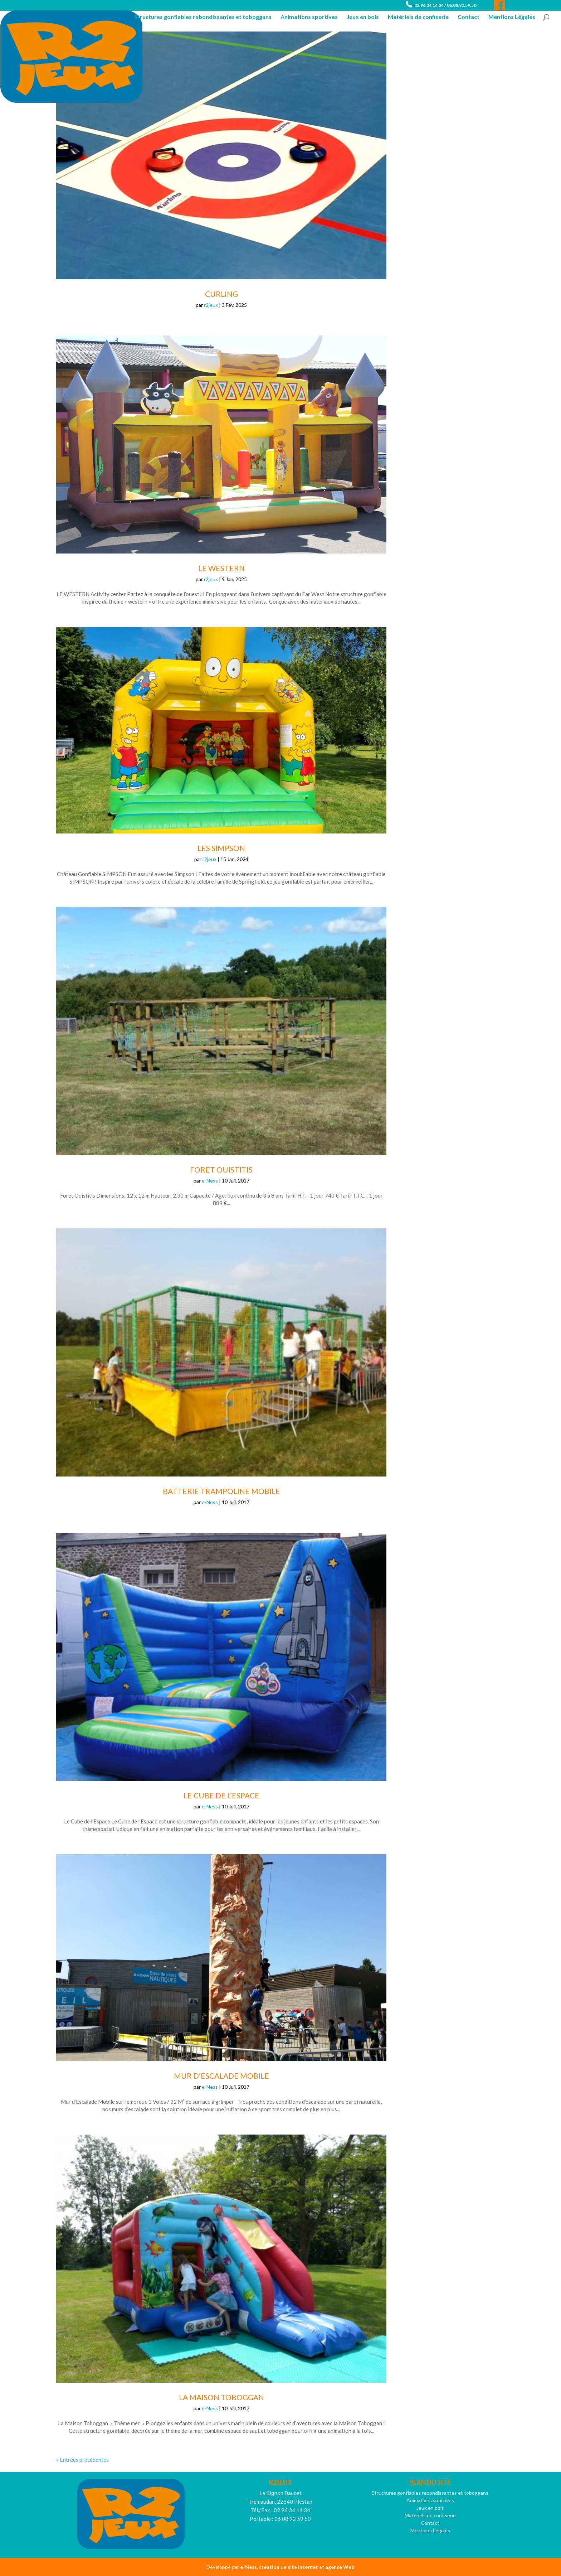 The image size is (561, 2576). What do you see at coordinates (468, 17) in the screenshot?
I see `Contact` at bounding box center [468, 17].